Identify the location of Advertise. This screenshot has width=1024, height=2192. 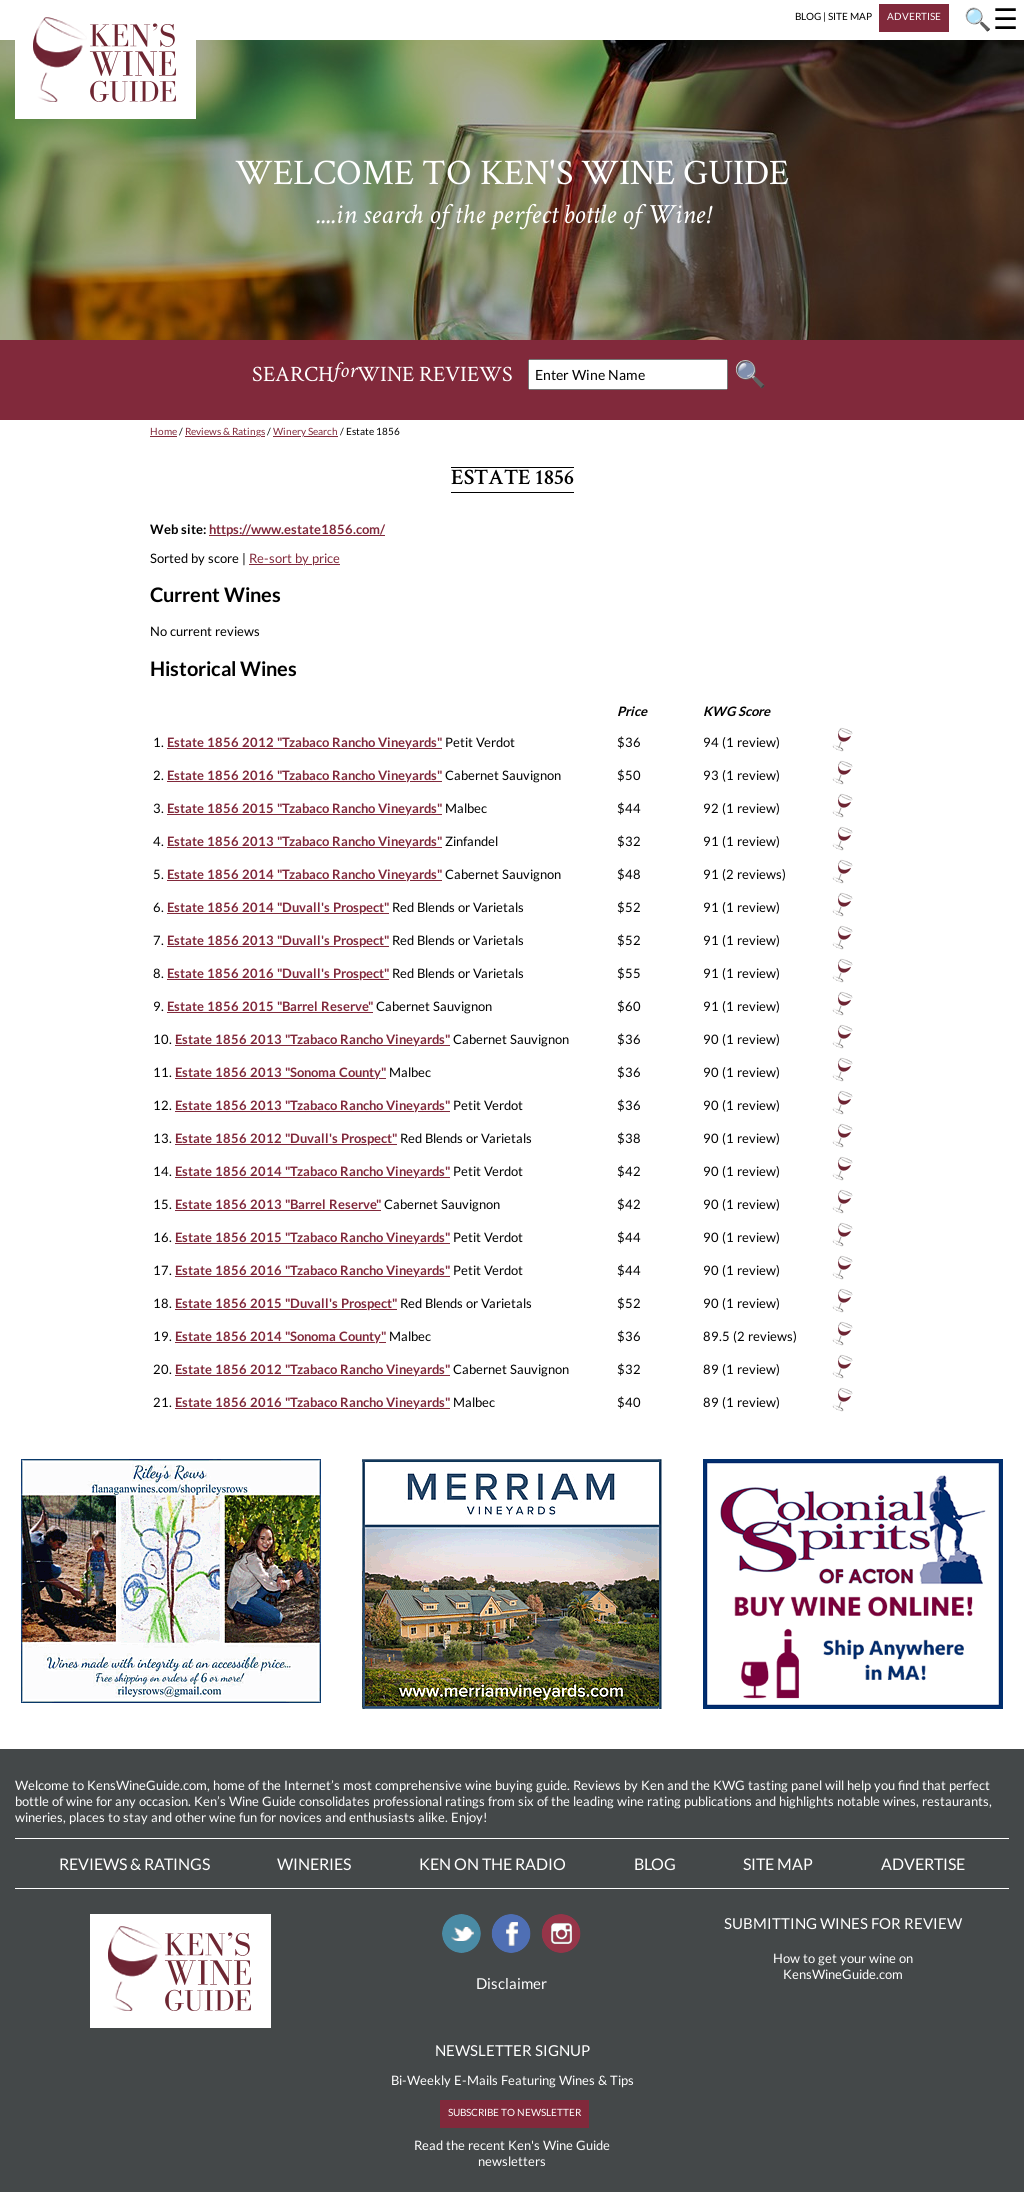
(923, 1863).